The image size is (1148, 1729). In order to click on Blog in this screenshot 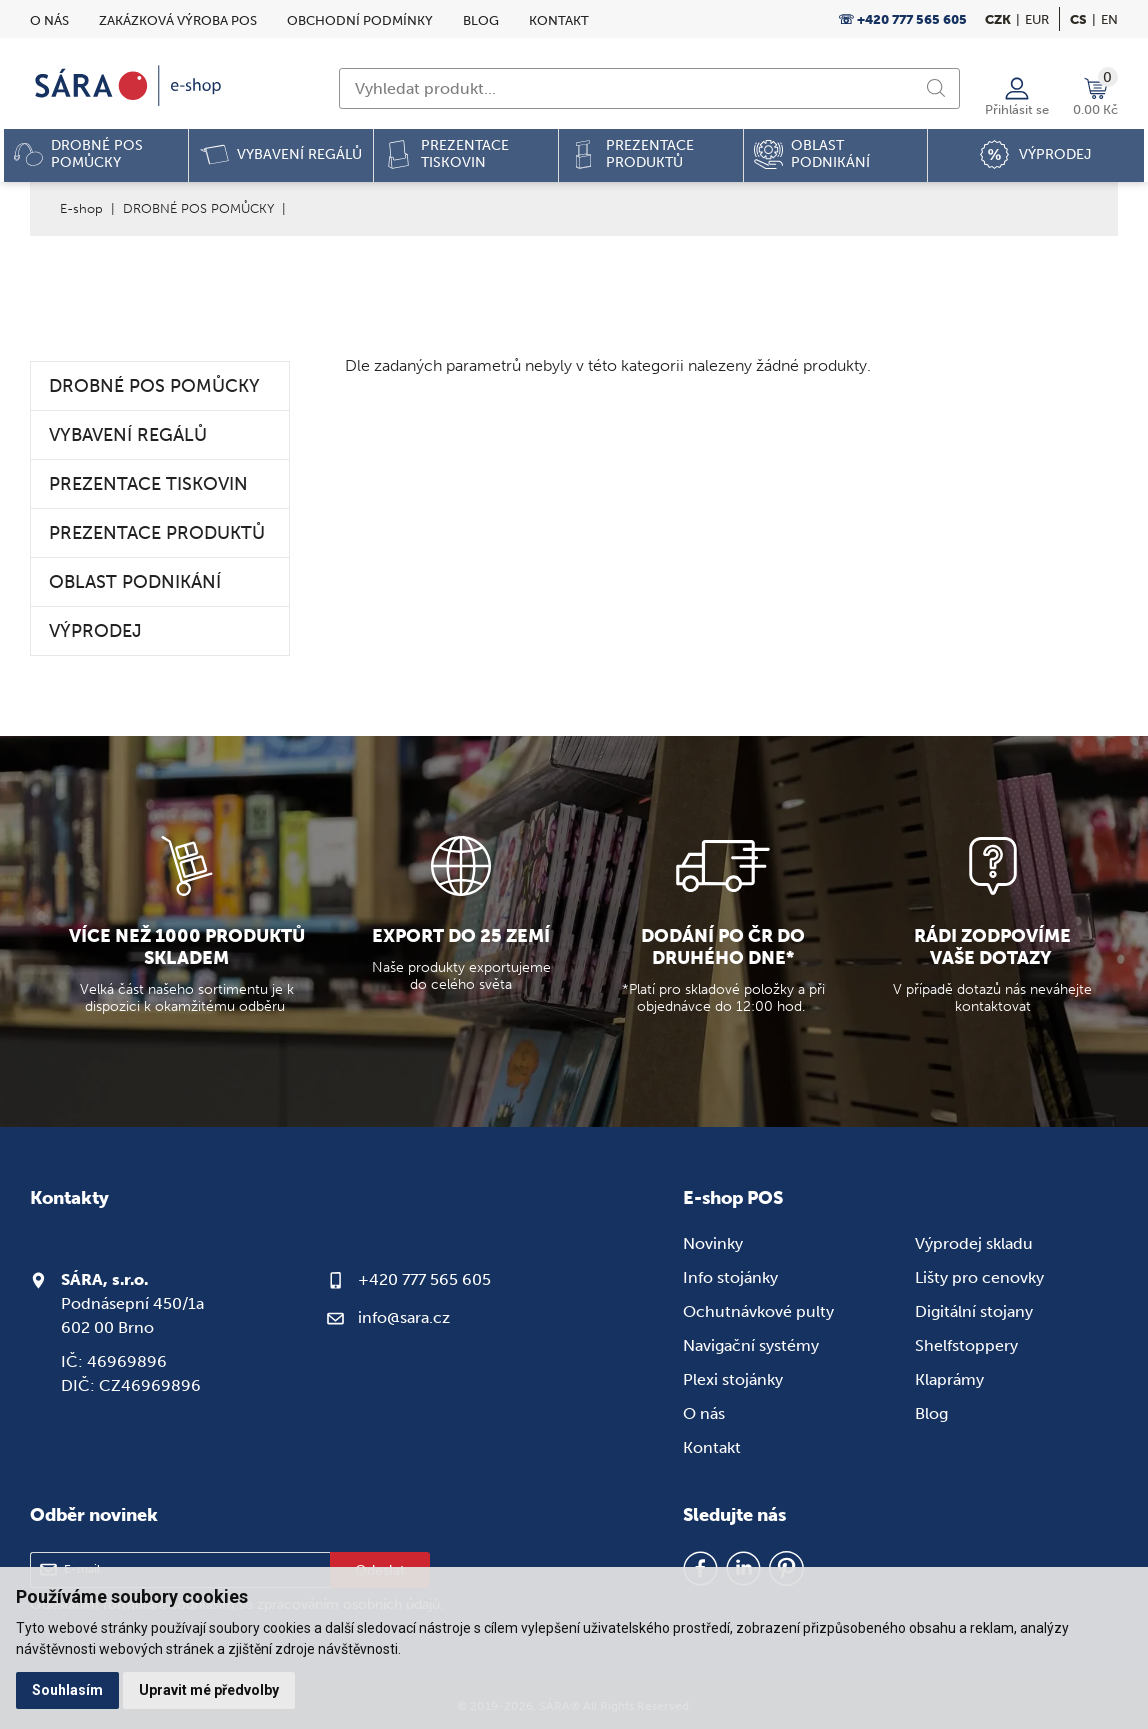, I will do `click(481, 20)`.